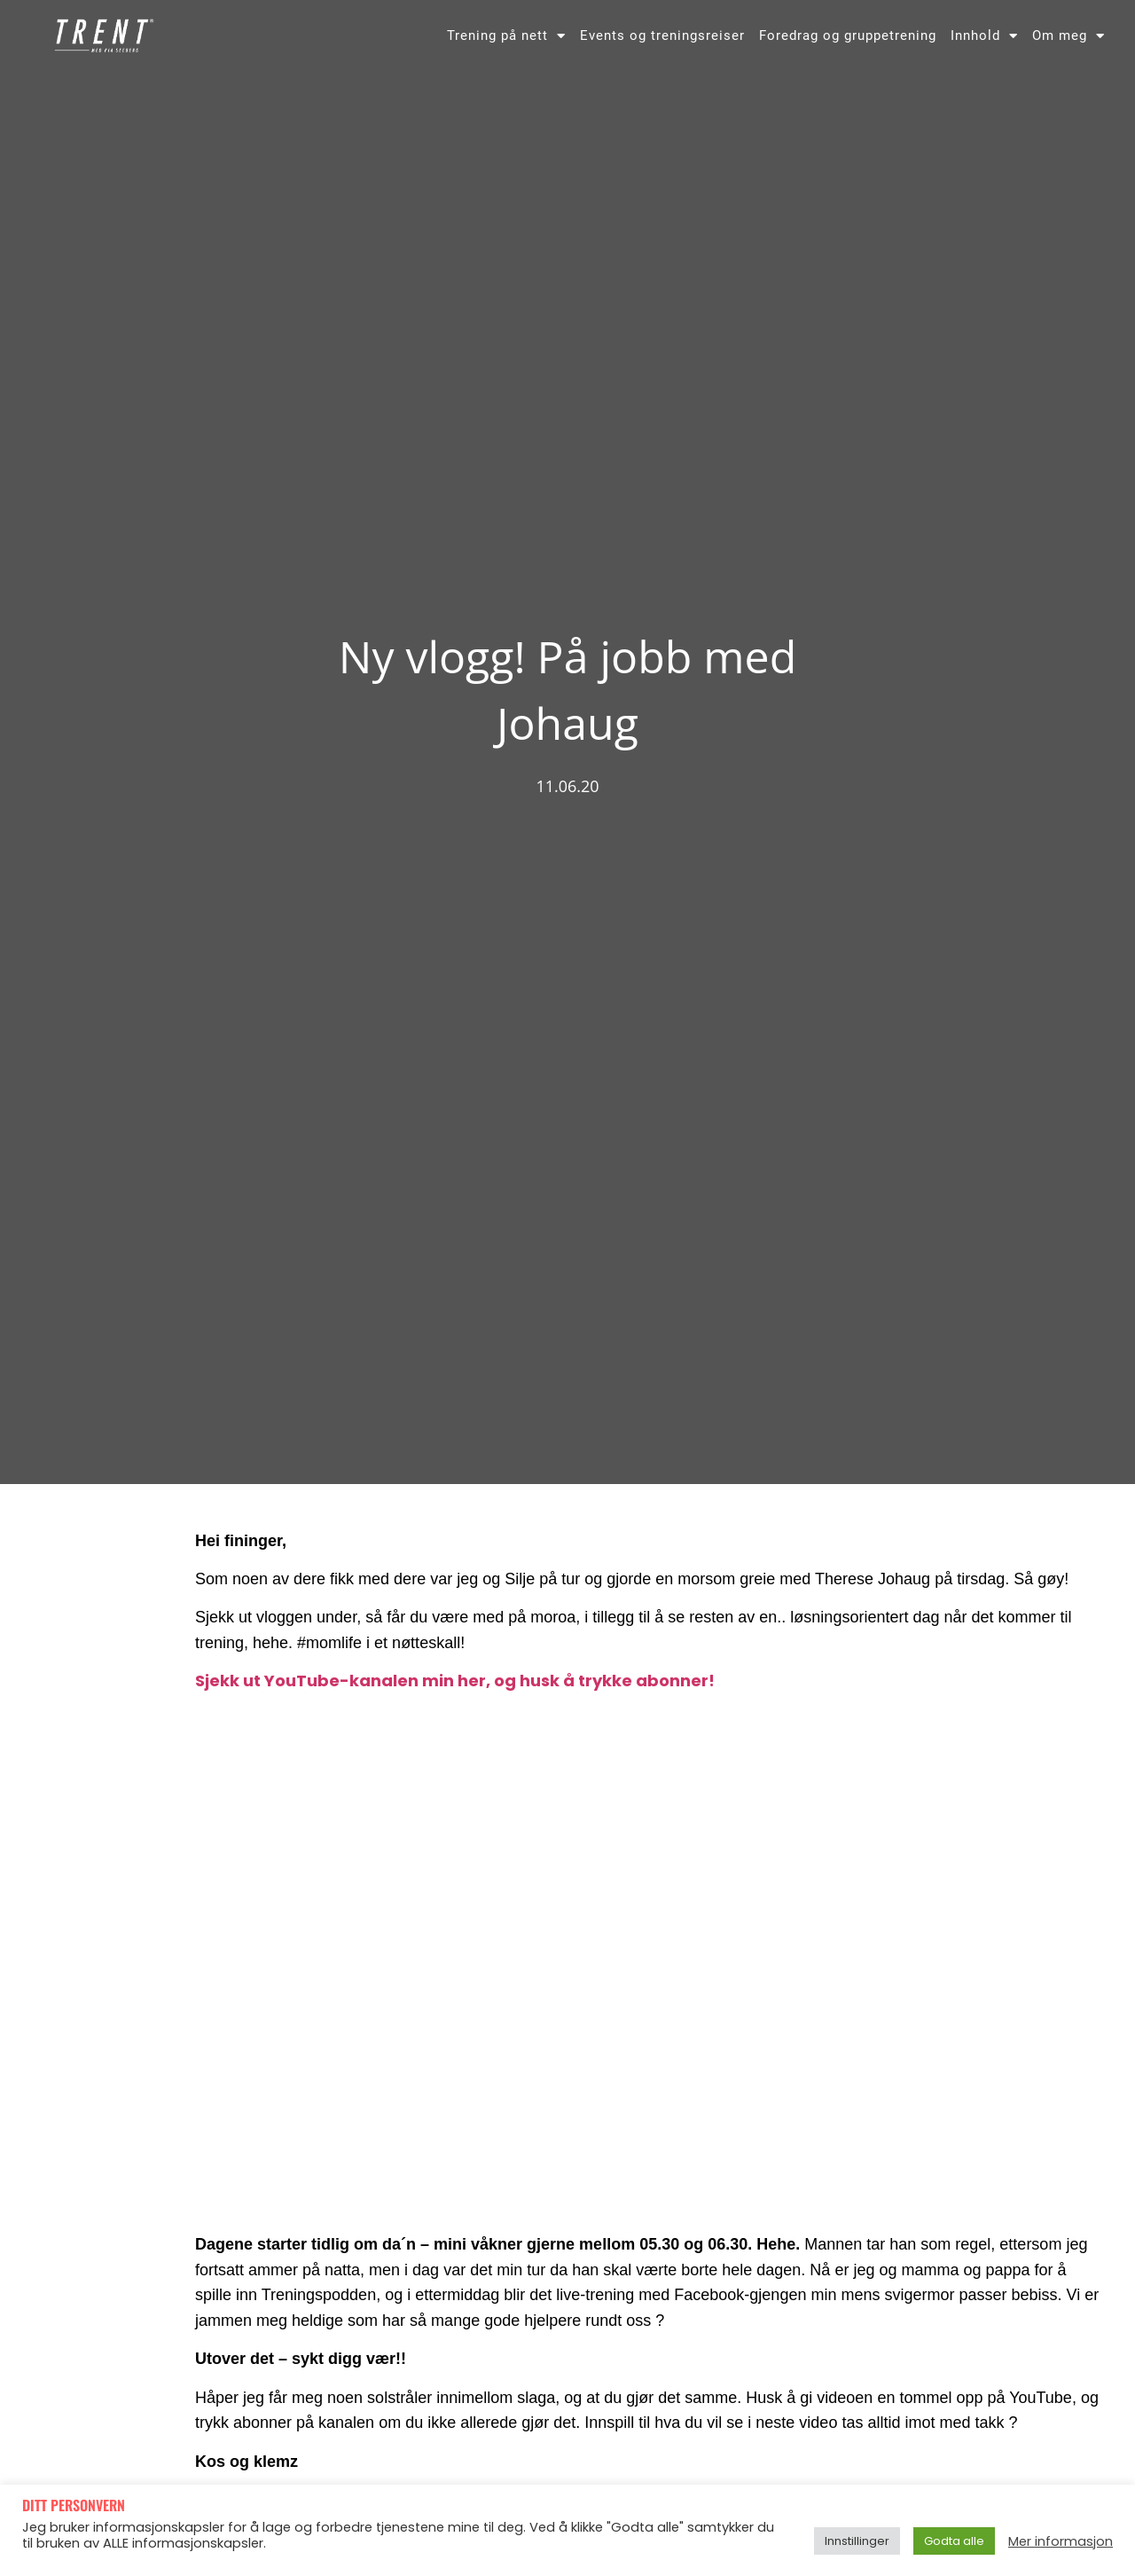  I want to click on Godta alle [button], so click(954, 2541).